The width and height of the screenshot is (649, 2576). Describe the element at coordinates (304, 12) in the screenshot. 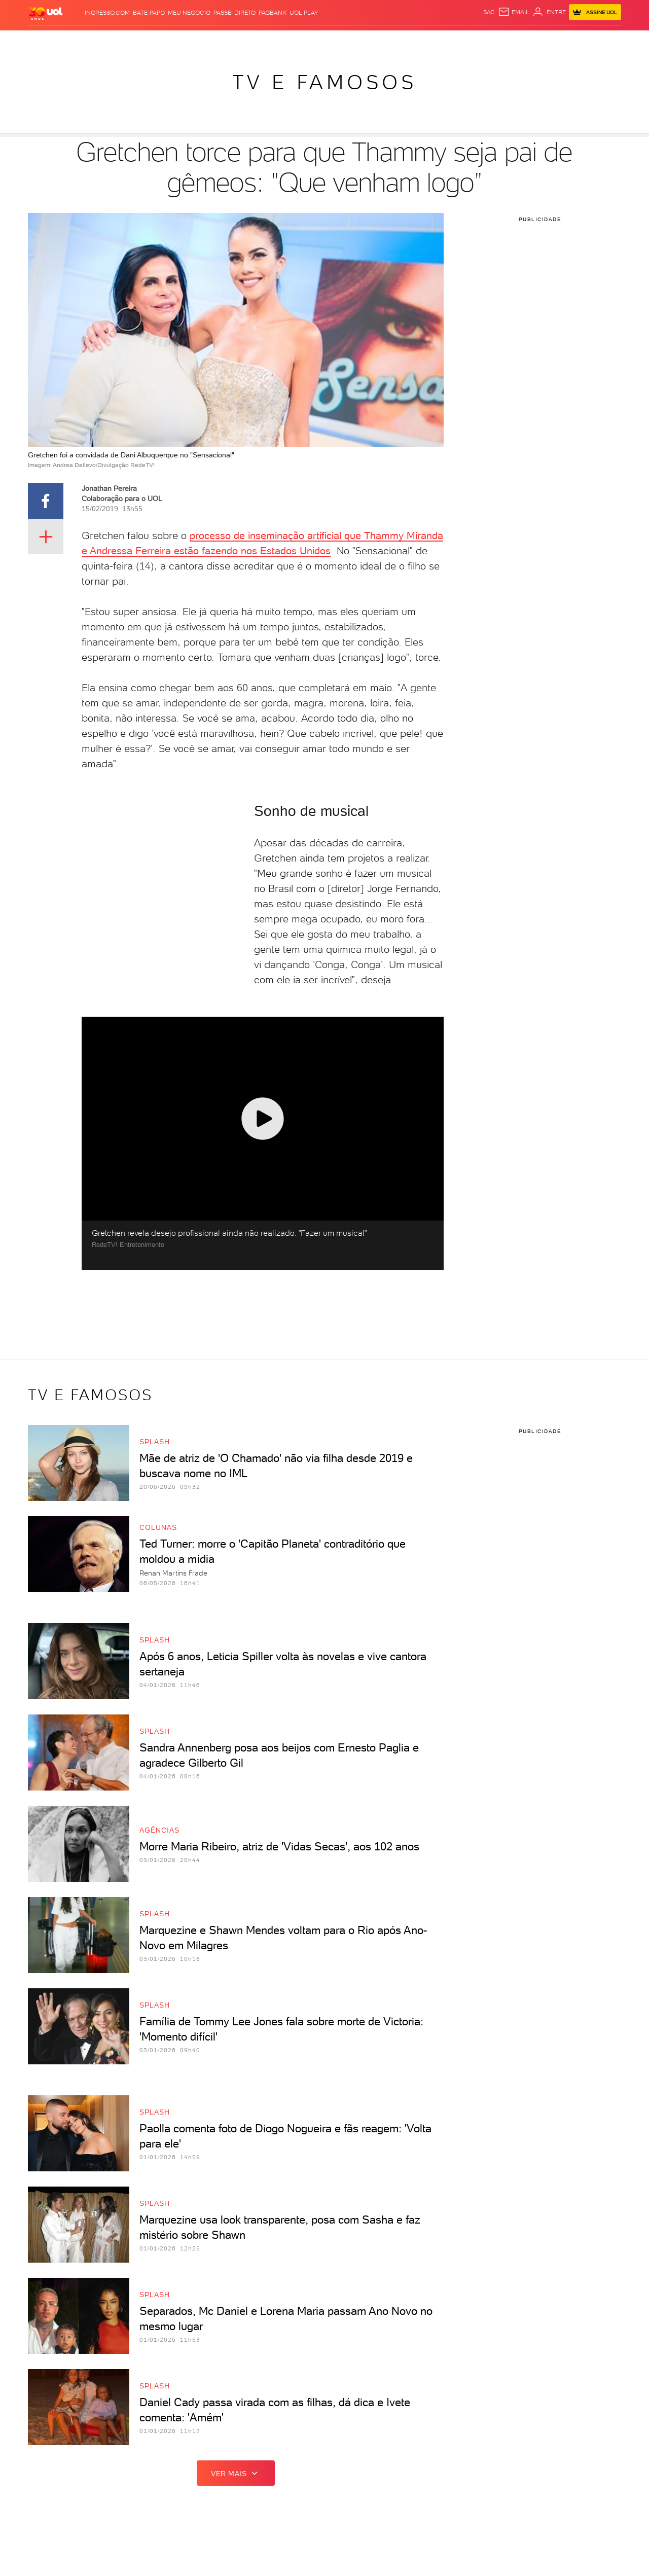

I see `UOL Play` at that location.